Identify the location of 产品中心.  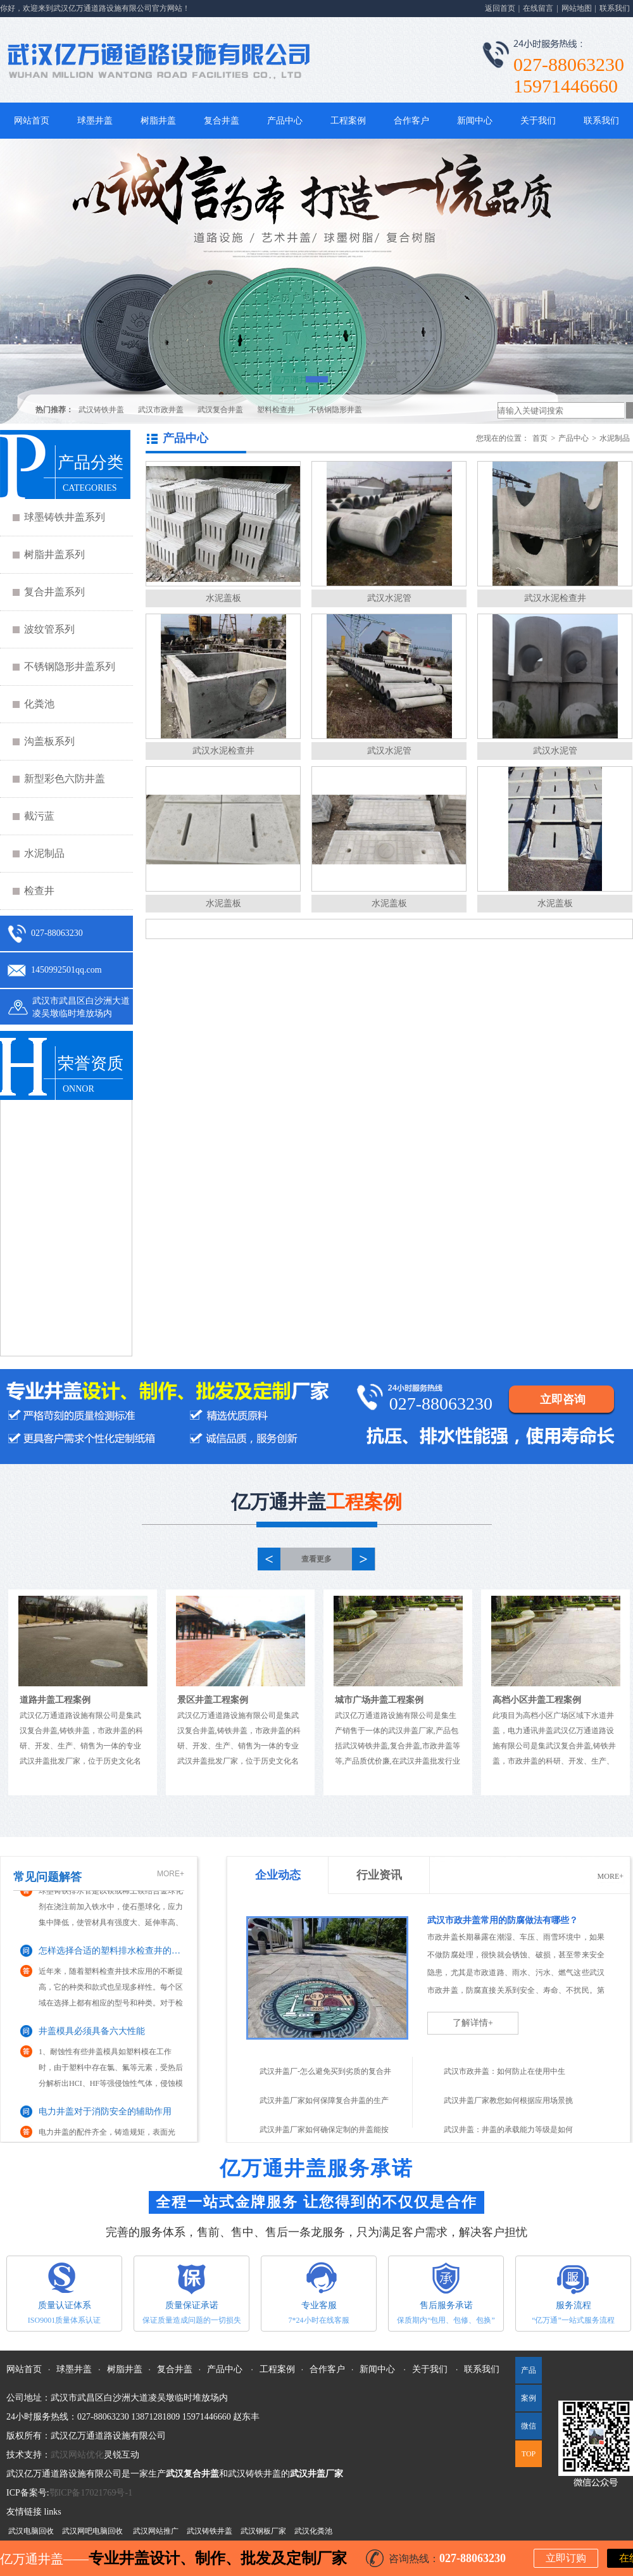
(285, 120).